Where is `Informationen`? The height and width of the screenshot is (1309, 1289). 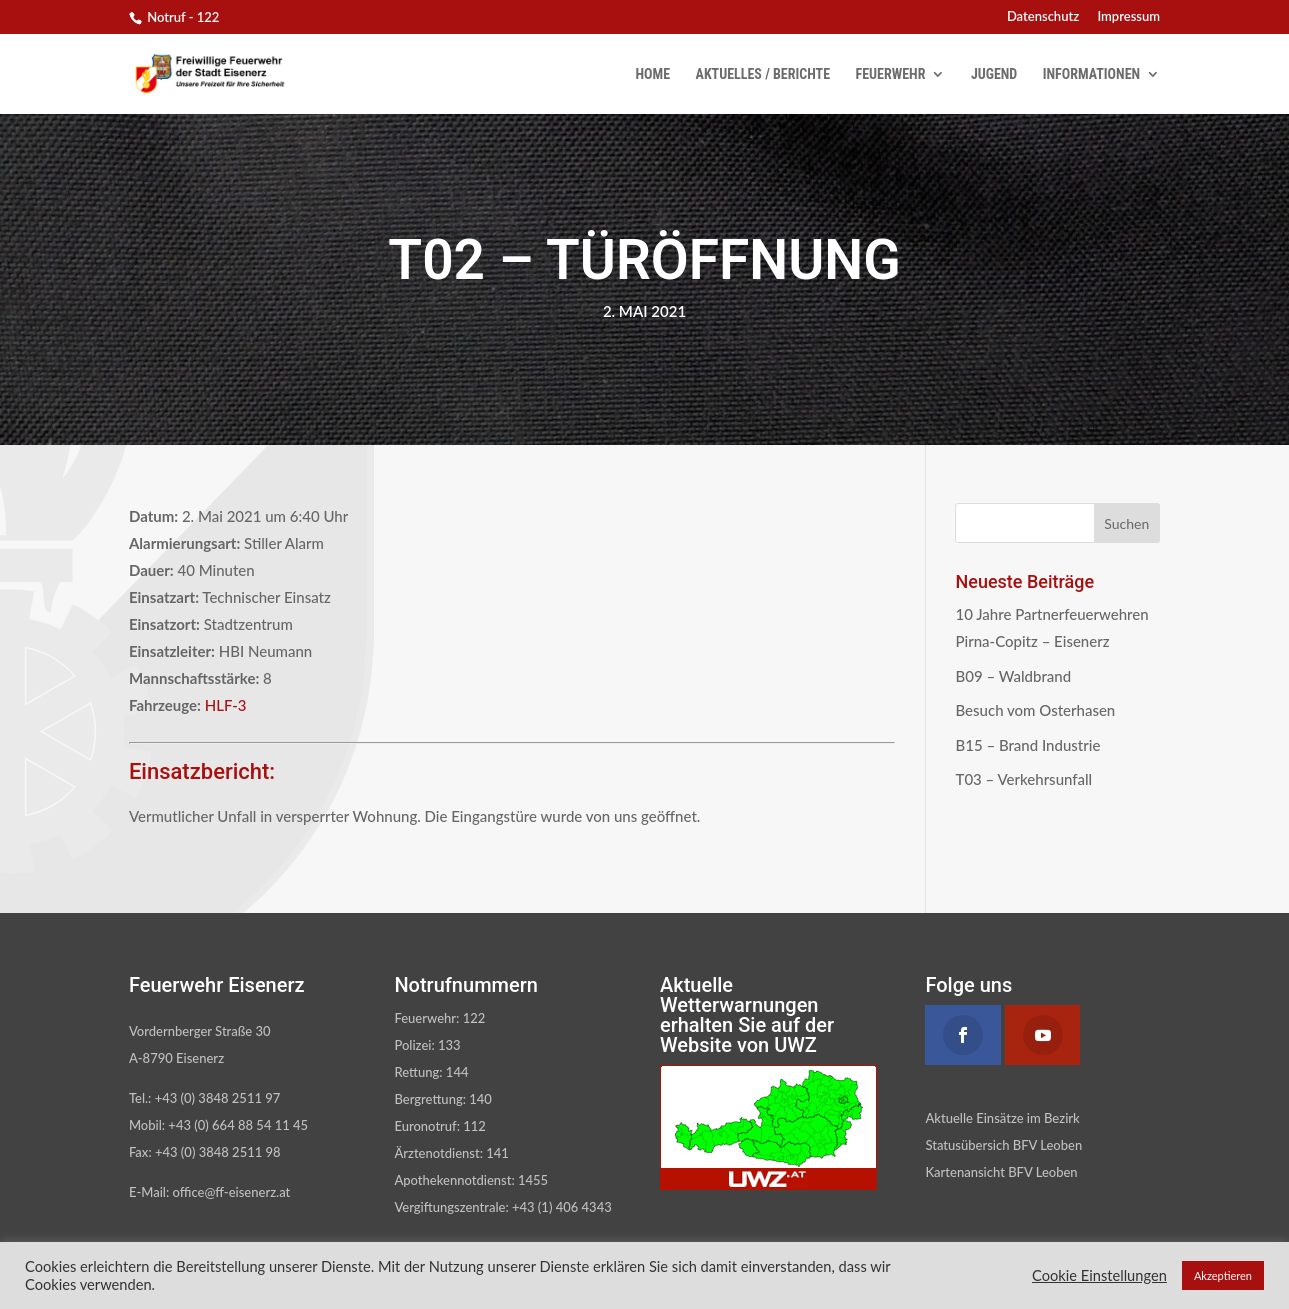
Informationen is located at coordinates (1091, 74).